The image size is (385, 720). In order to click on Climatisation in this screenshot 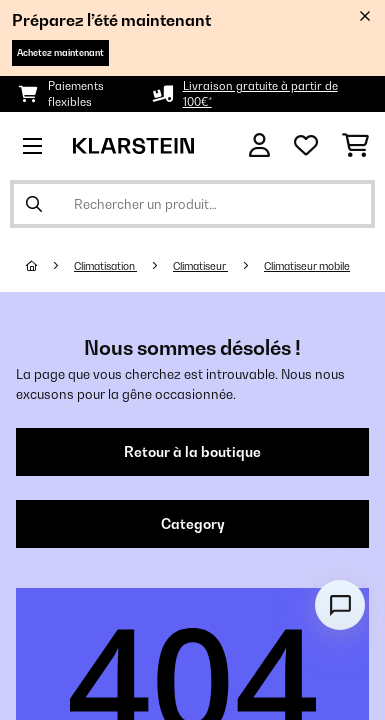, I will do `click(105, 266)`.